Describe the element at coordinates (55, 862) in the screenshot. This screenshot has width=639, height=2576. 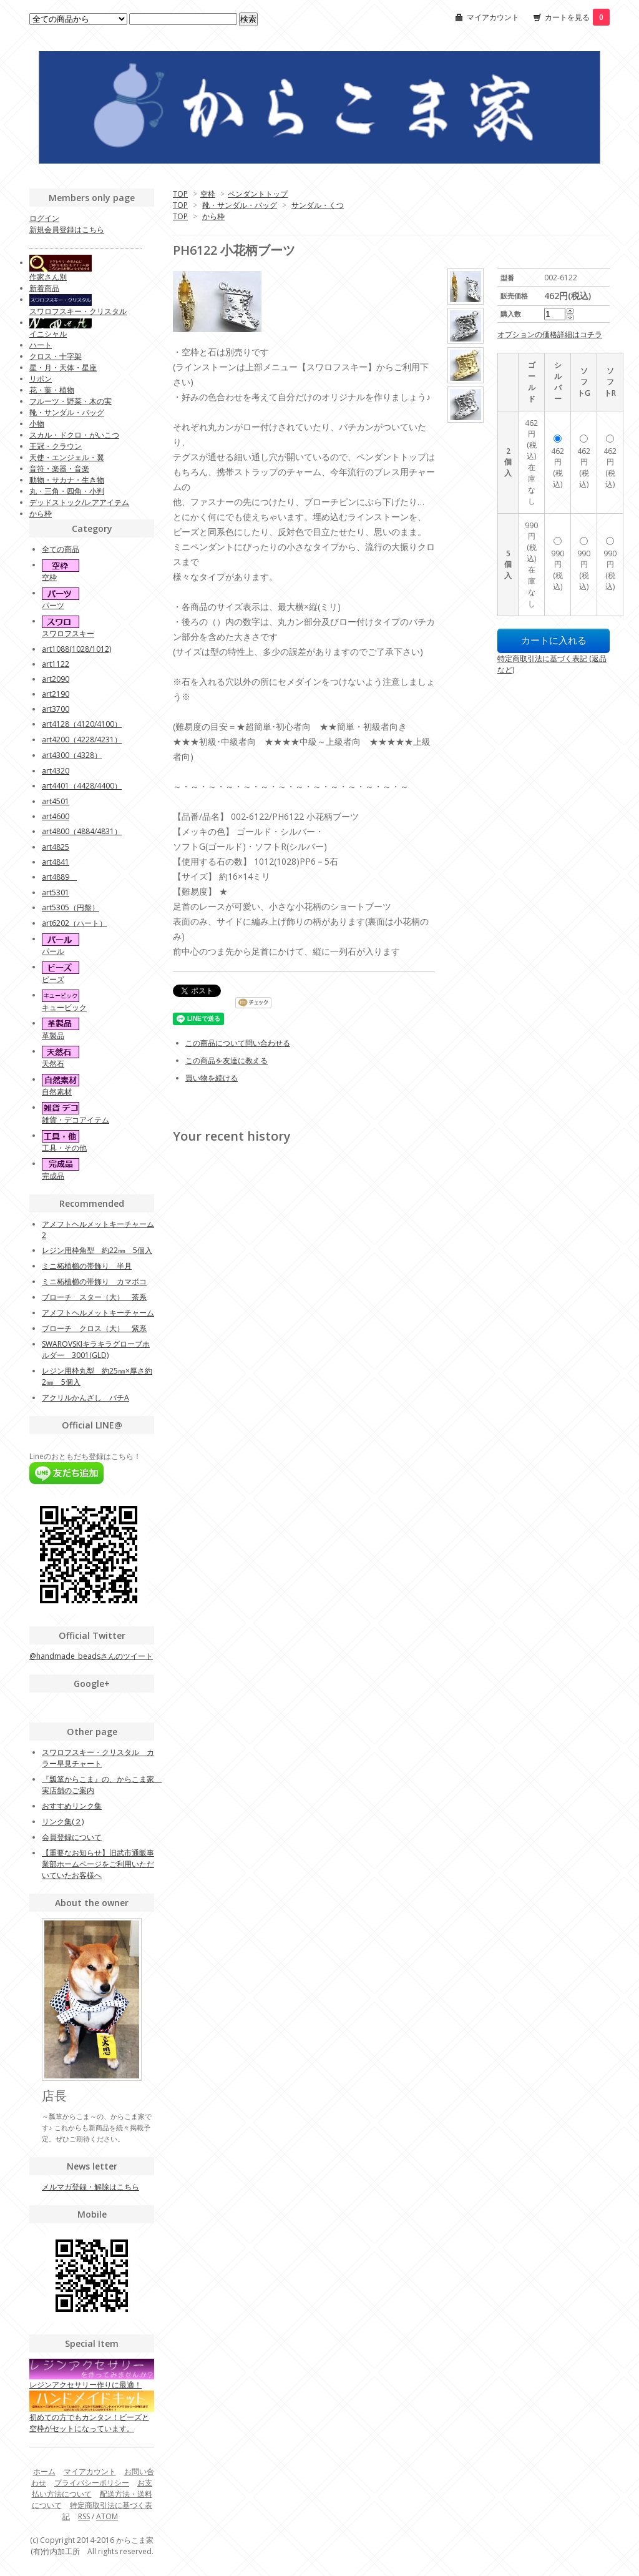
I see `art4841` at that location.